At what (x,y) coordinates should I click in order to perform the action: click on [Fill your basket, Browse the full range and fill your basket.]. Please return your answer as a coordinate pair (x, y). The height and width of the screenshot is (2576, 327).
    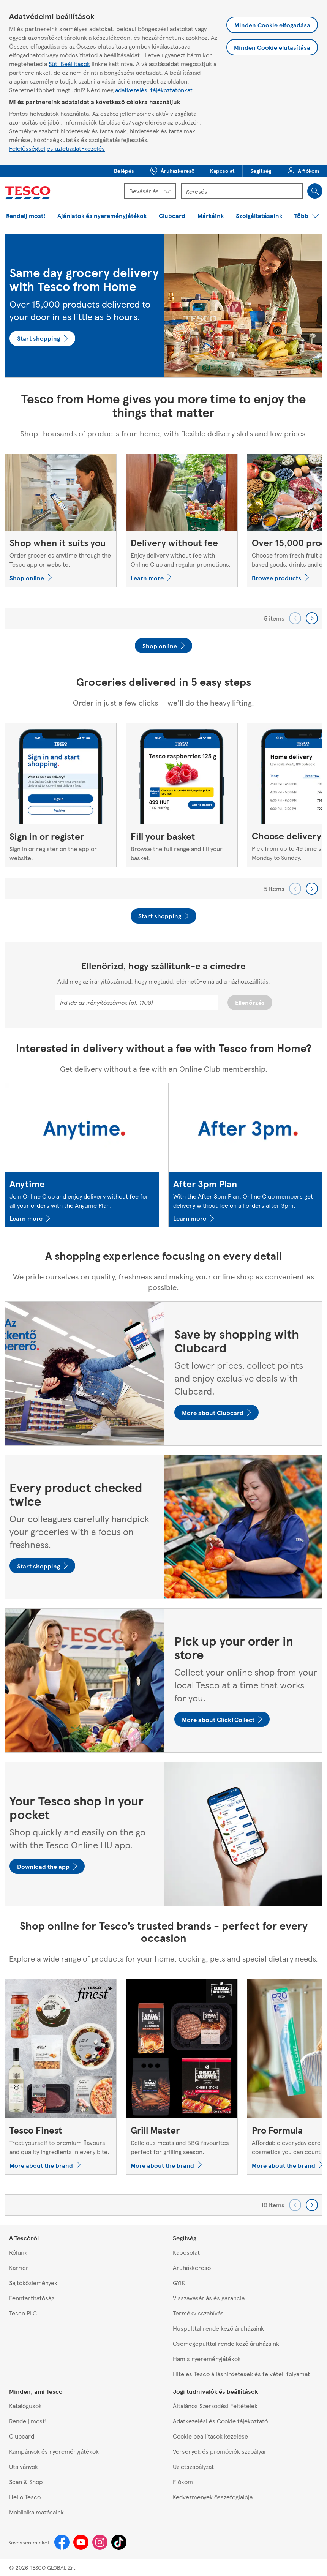
    Looking at the image, I should click on (182, 795).